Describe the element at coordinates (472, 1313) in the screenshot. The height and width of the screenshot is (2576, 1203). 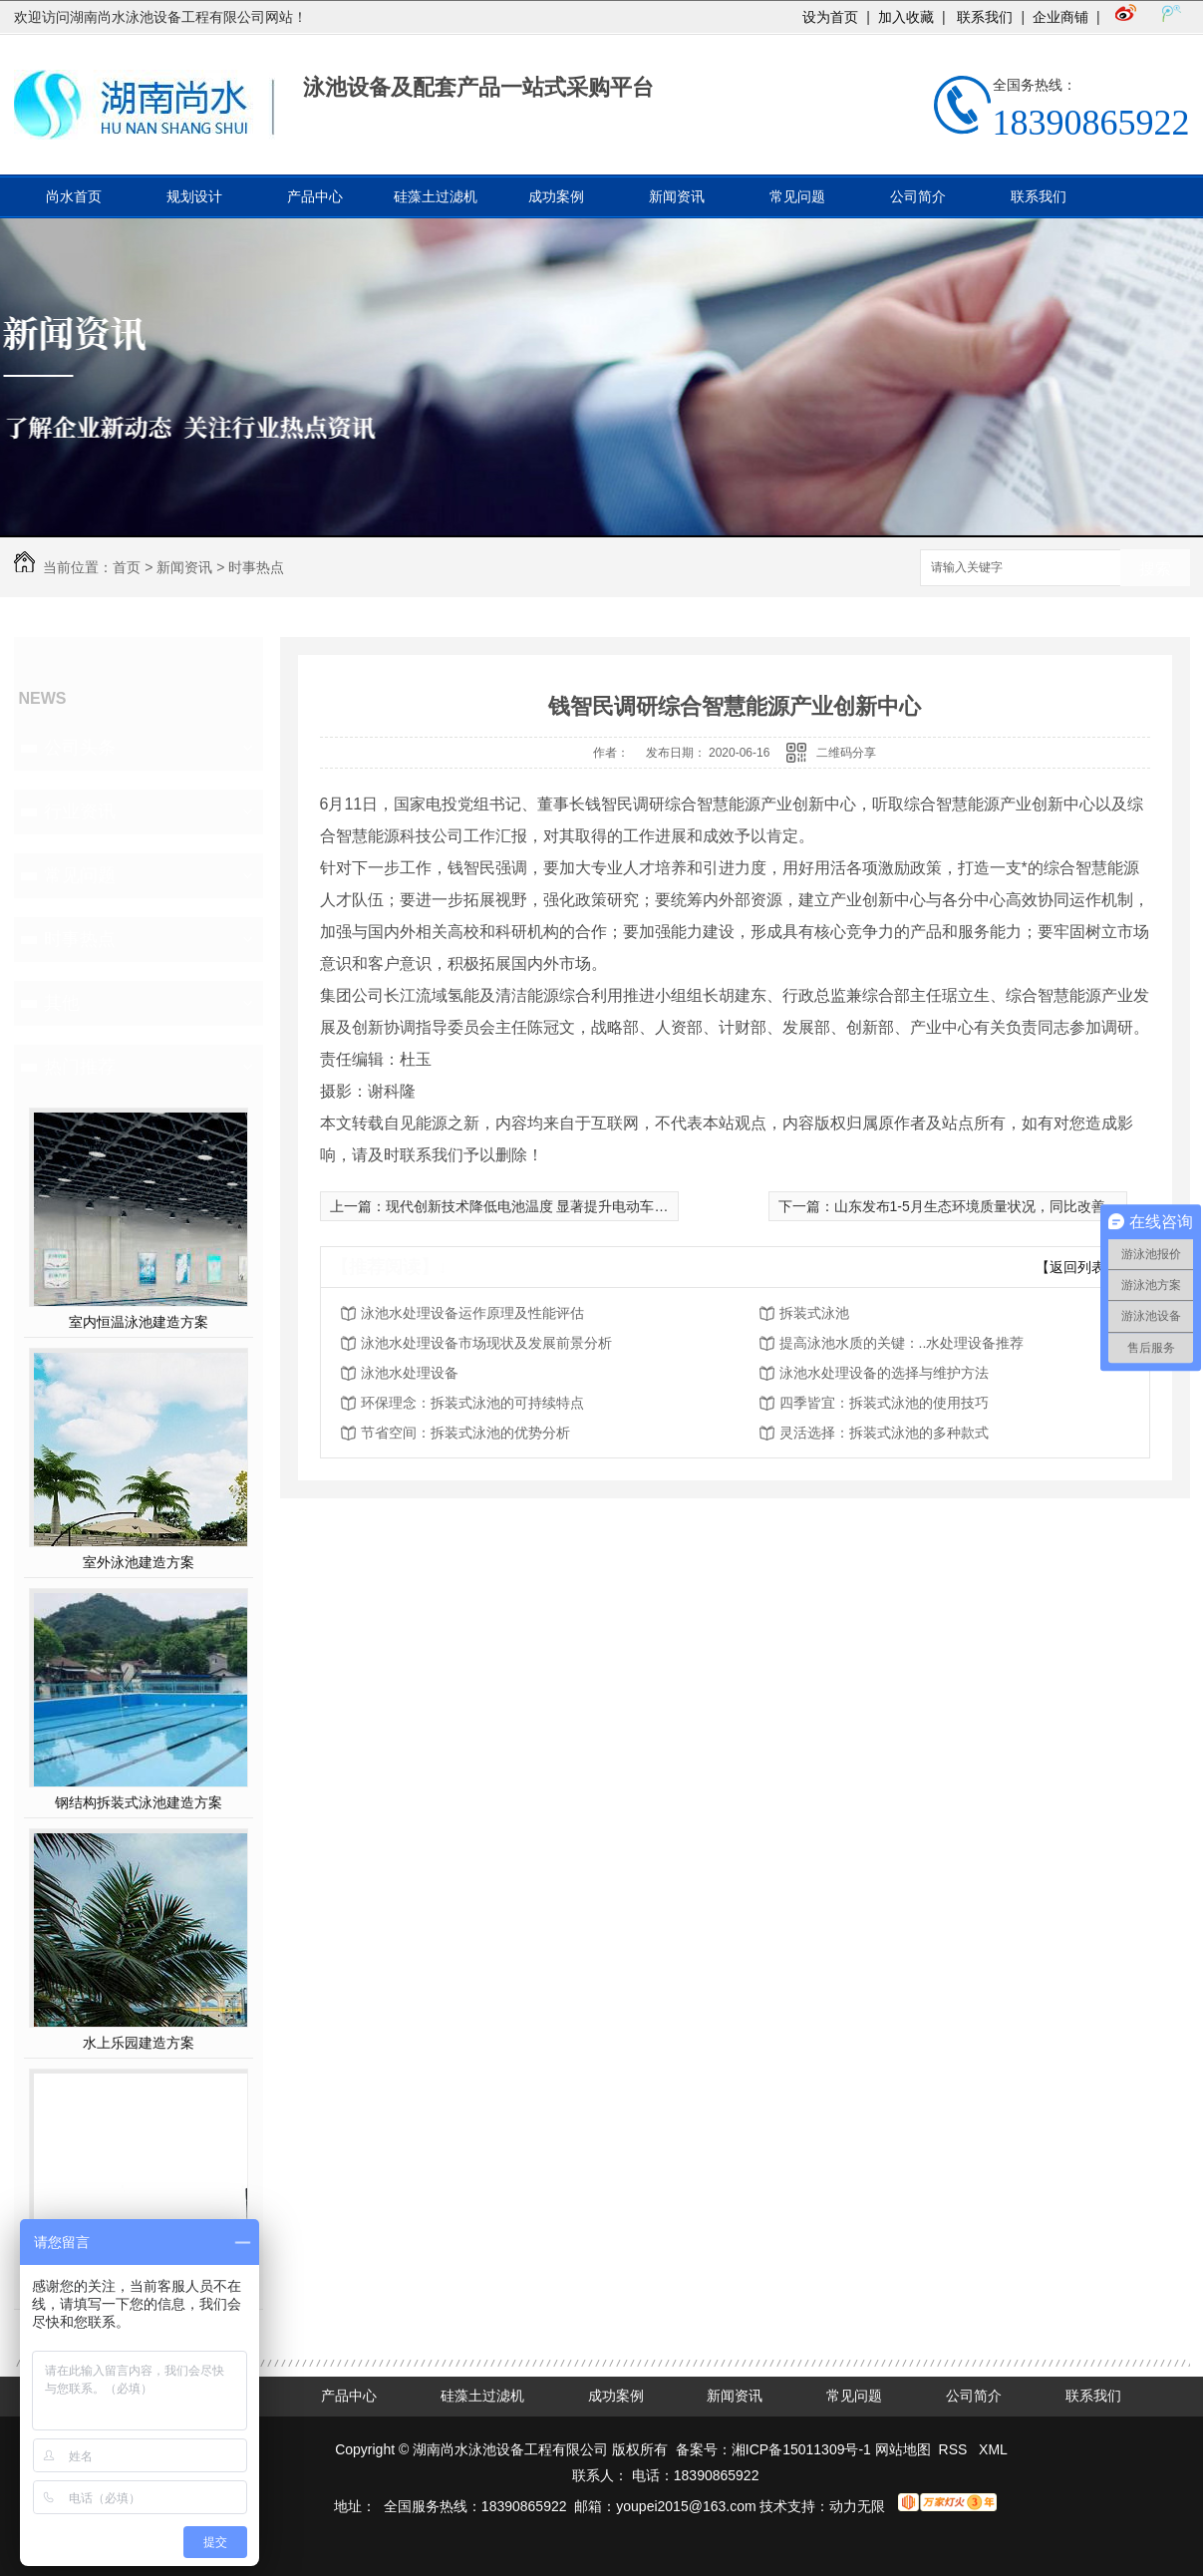
I see `泳池水处理设备运作原理及性能评估` at that location.